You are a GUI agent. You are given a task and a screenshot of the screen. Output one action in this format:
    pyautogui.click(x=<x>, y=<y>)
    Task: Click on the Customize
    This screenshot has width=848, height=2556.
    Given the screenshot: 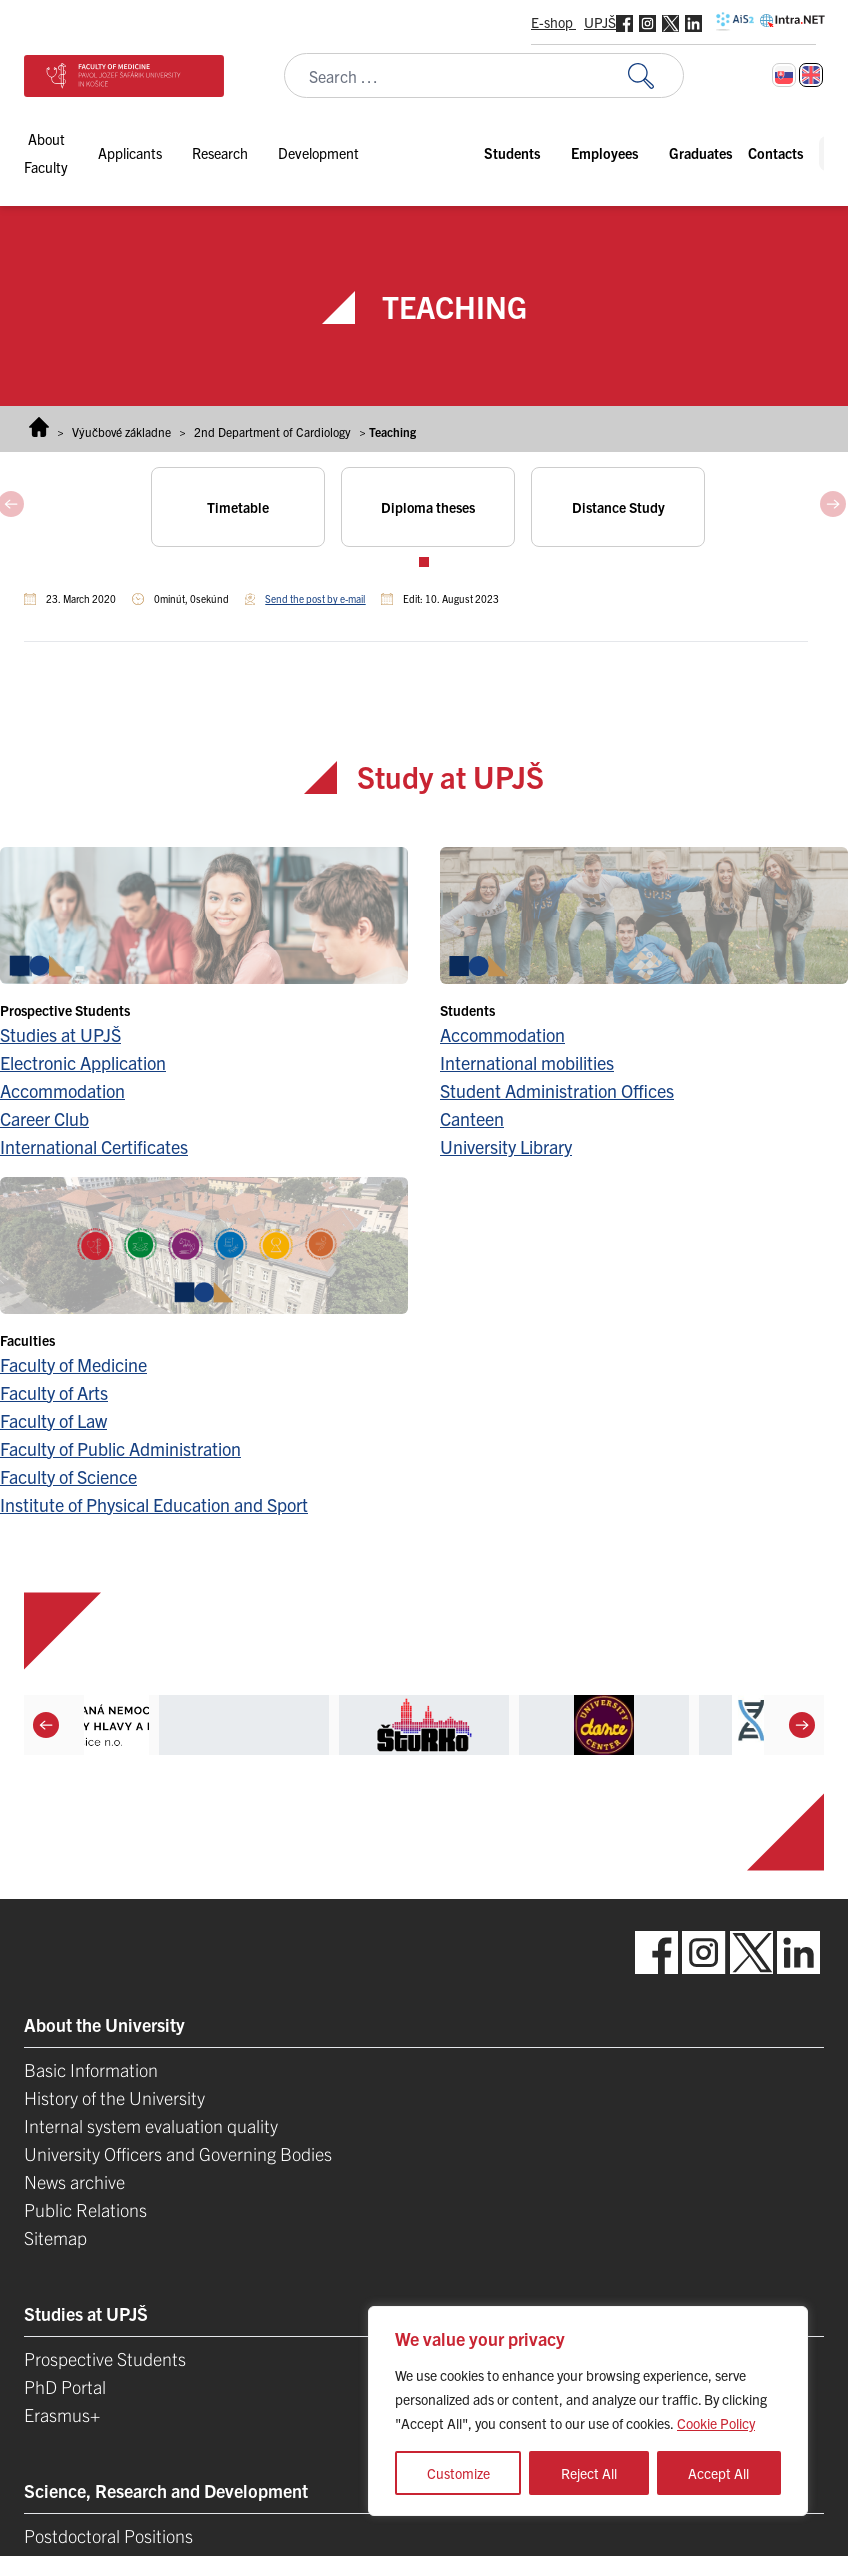 What is the action you would take?
    pyautogui.click(x=458, y=2473)
    